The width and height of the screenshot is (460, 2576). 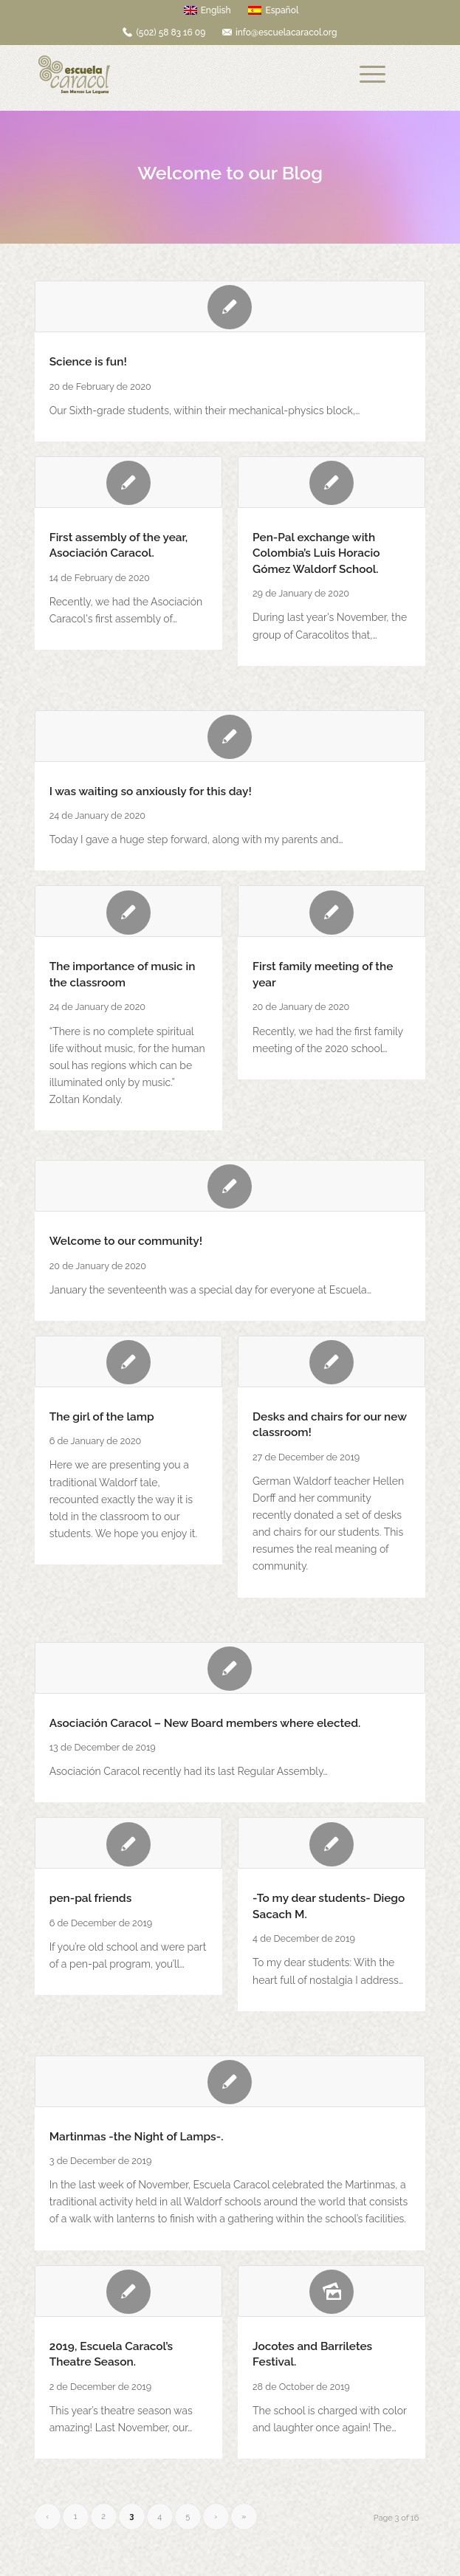 What do you see at coordinates (170, 32) in the screenshot?
I see `(502) 58 83 16 09` at bounding box center [170, 32].